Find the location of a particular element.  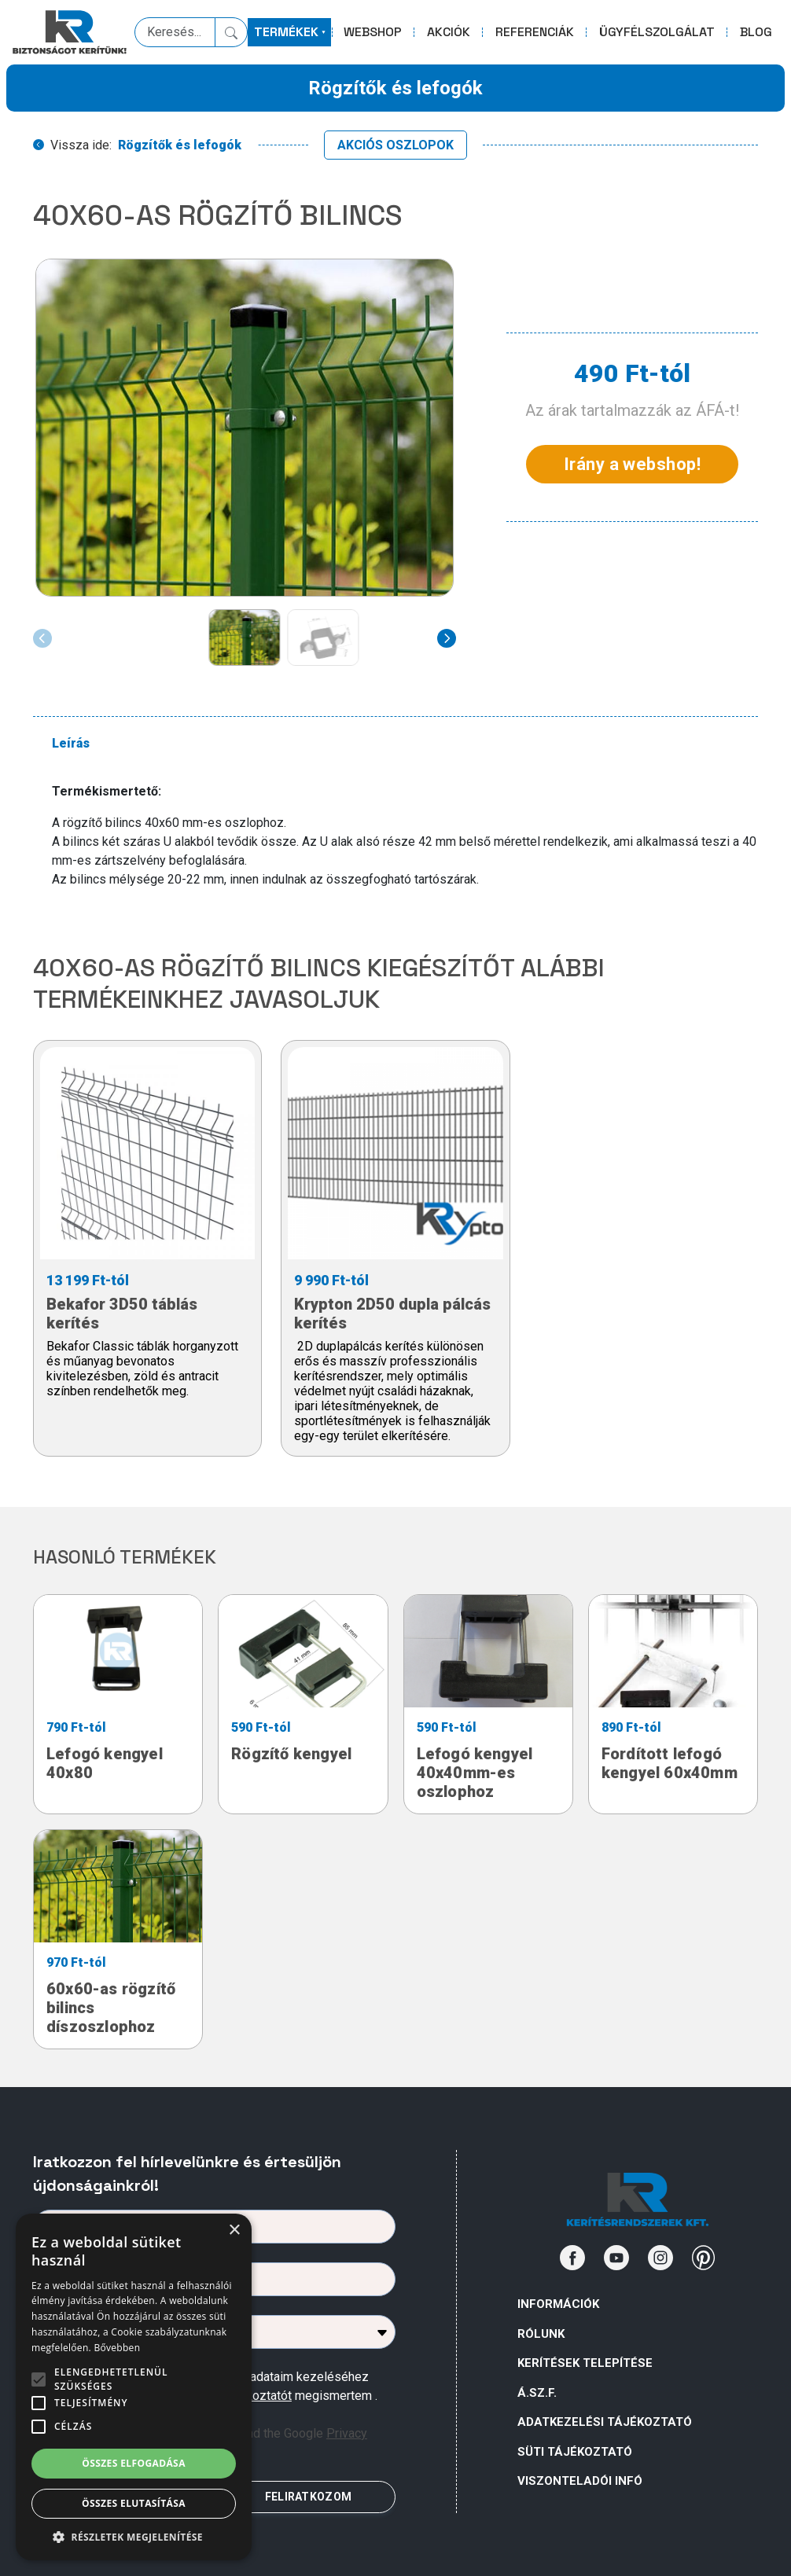

Összes elfogadása [button] is located at coordinates (134, 2463).